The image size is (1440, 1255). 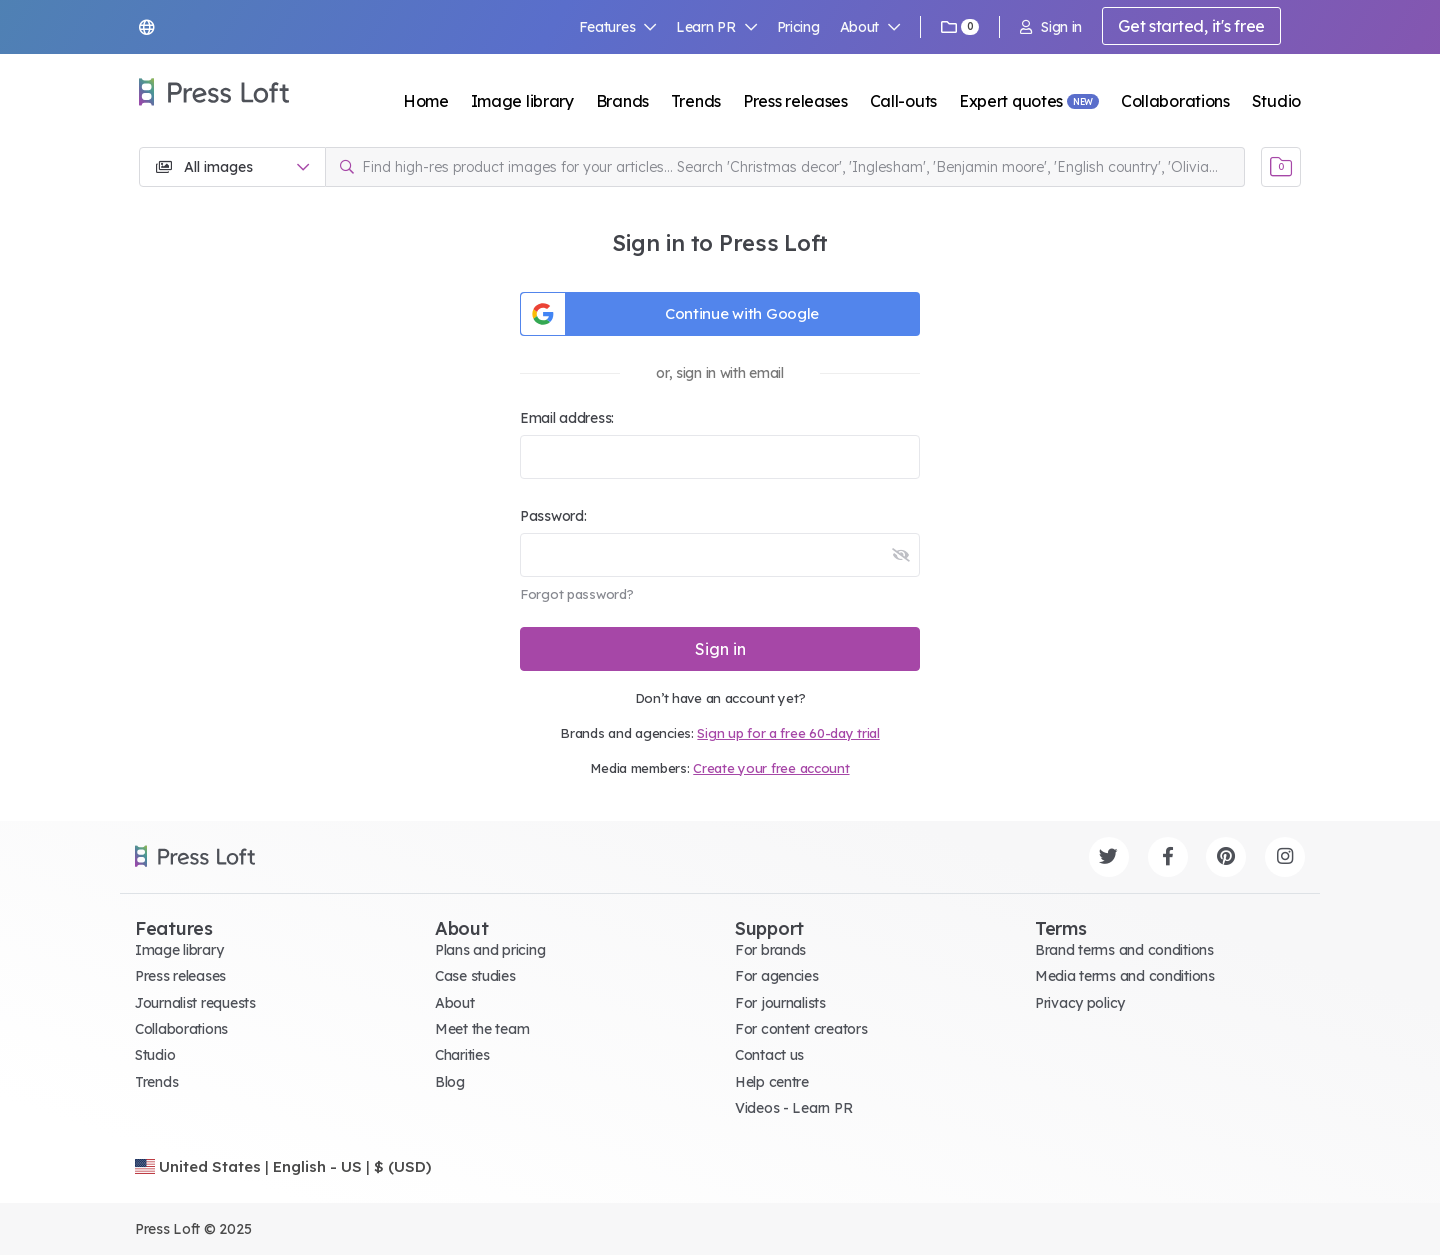 I want to click on Brand terms and conditions, so click(x=1124, y=950).